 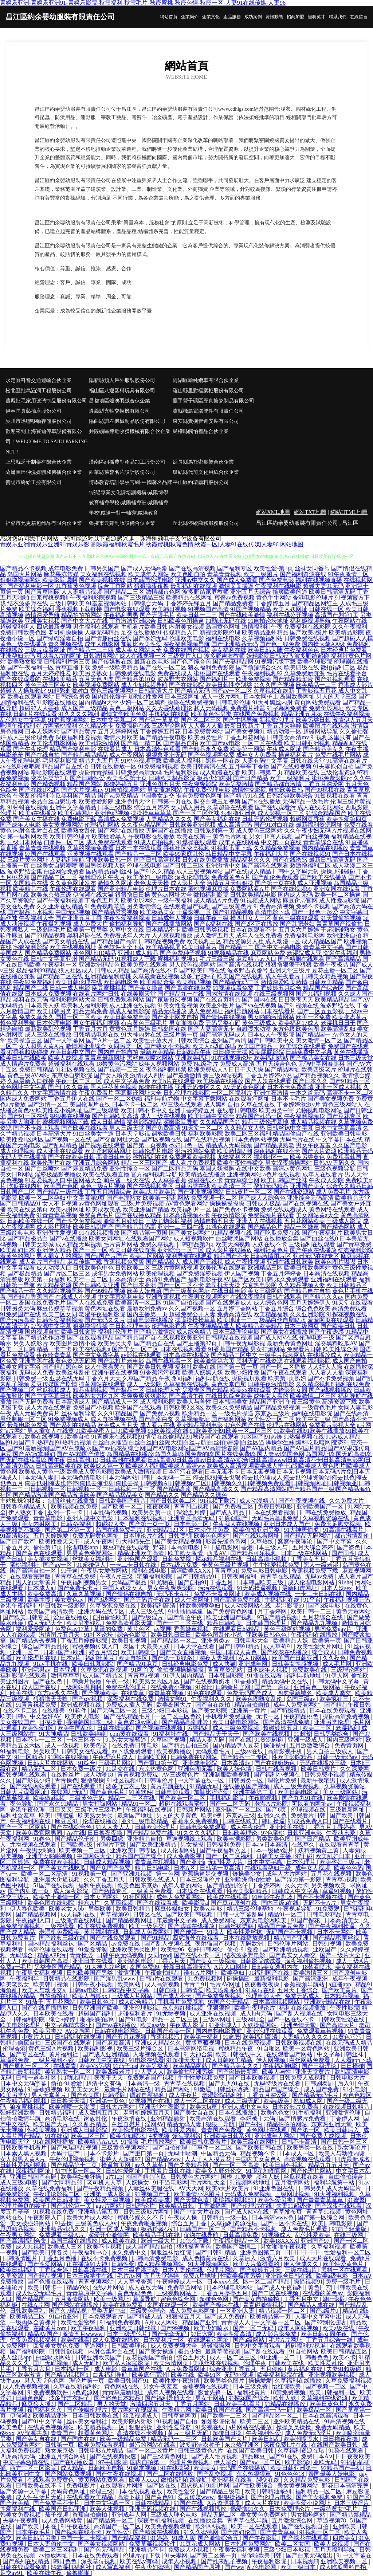 What do you see at coordinates (161, 2264) in the screenshot?
I see `成人精品视频网站` at bounding box center [161, 2264].